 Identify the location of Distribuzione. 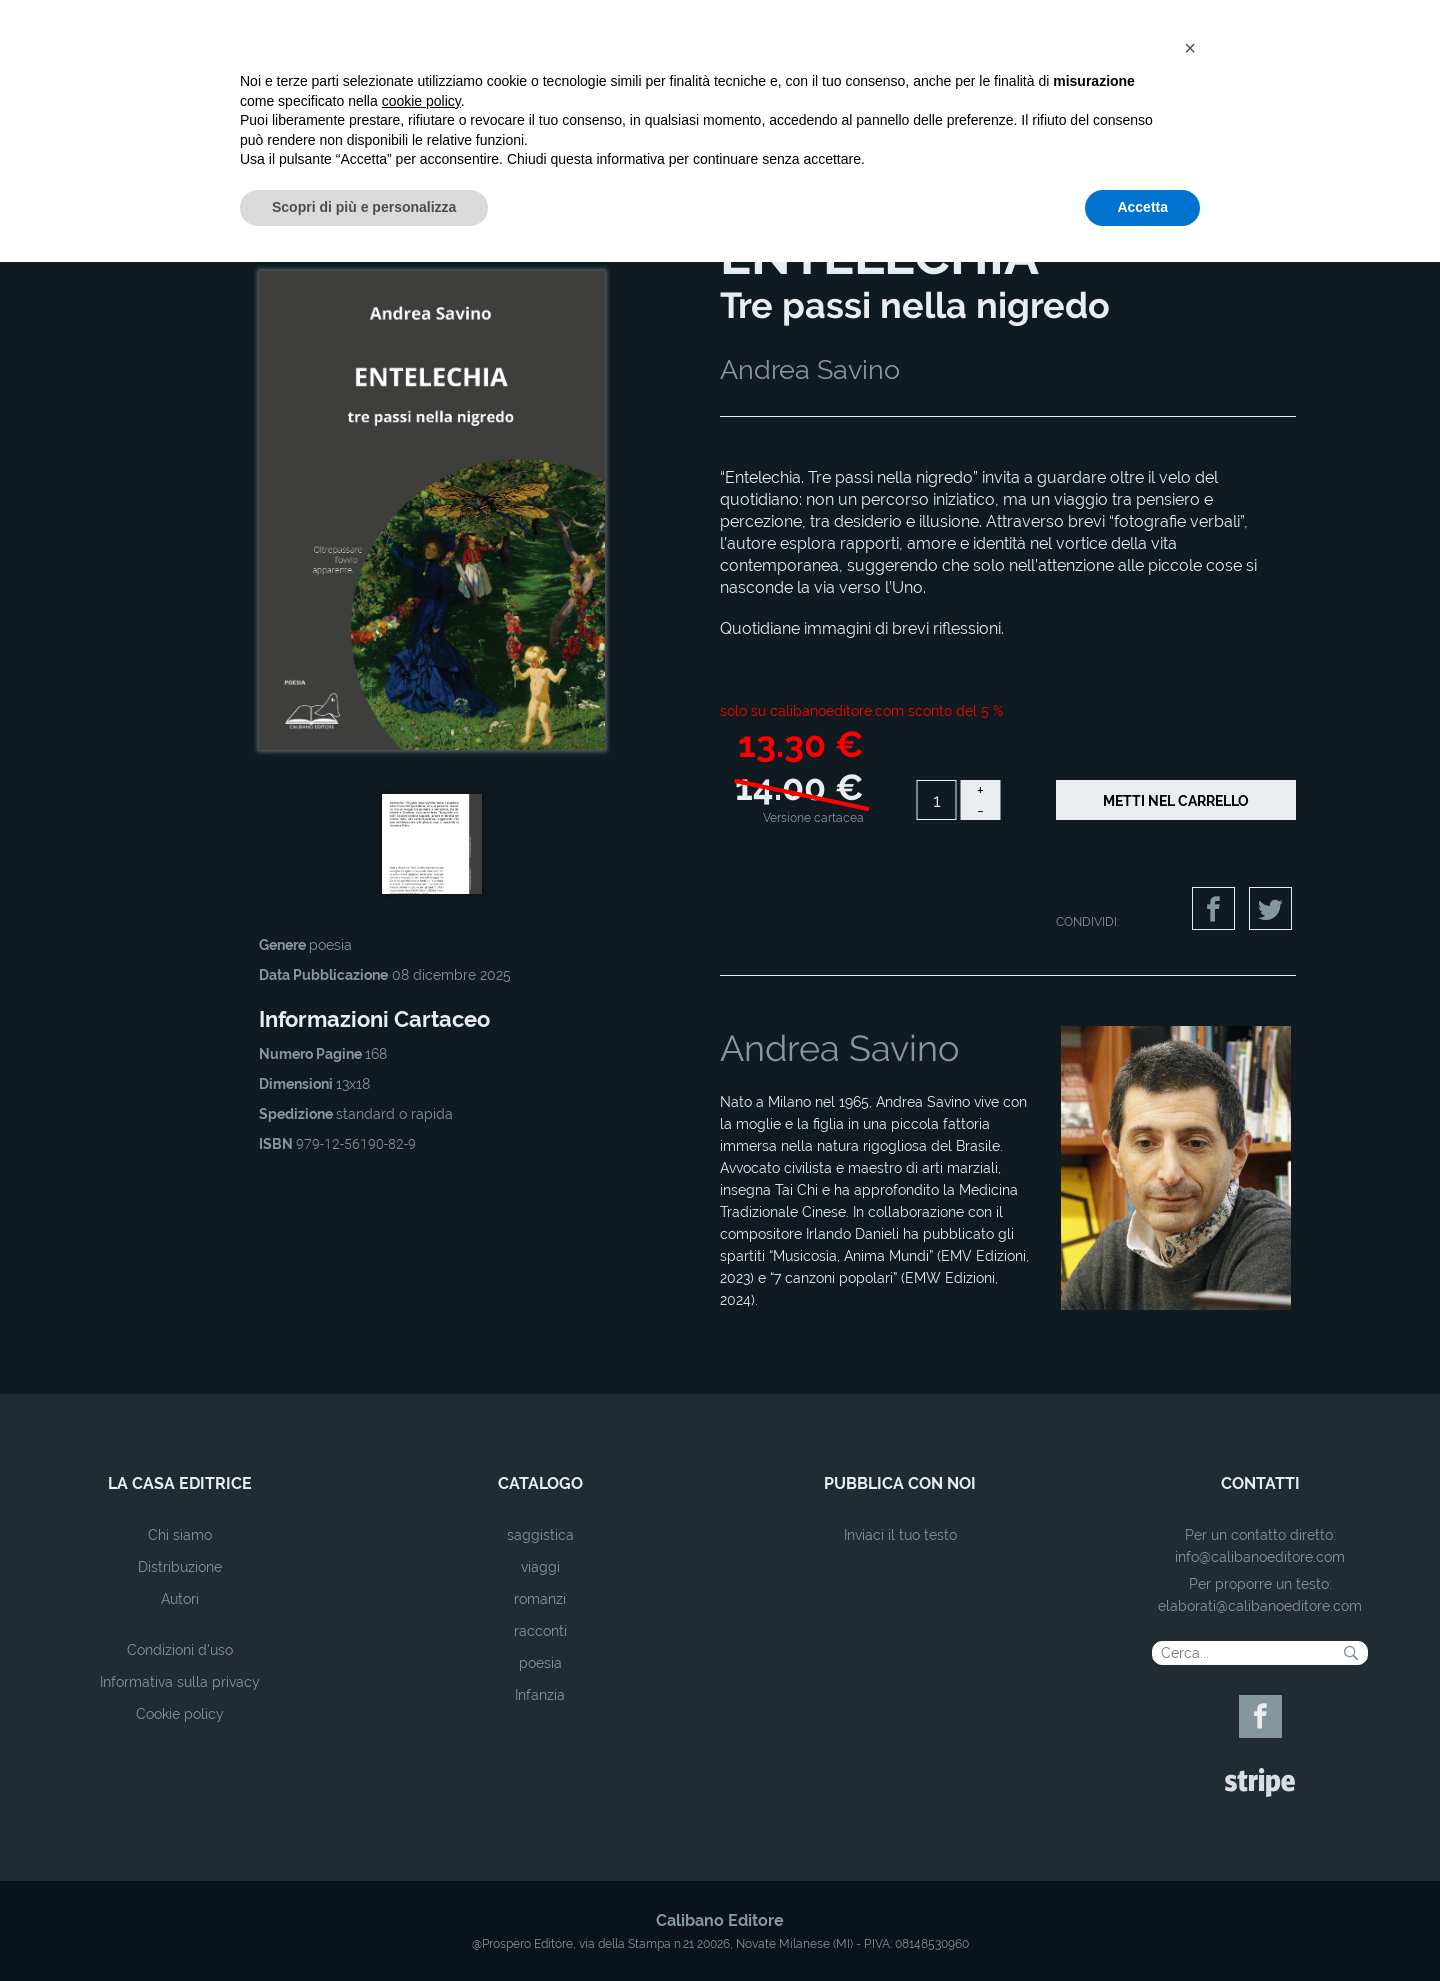
(180, 1567).